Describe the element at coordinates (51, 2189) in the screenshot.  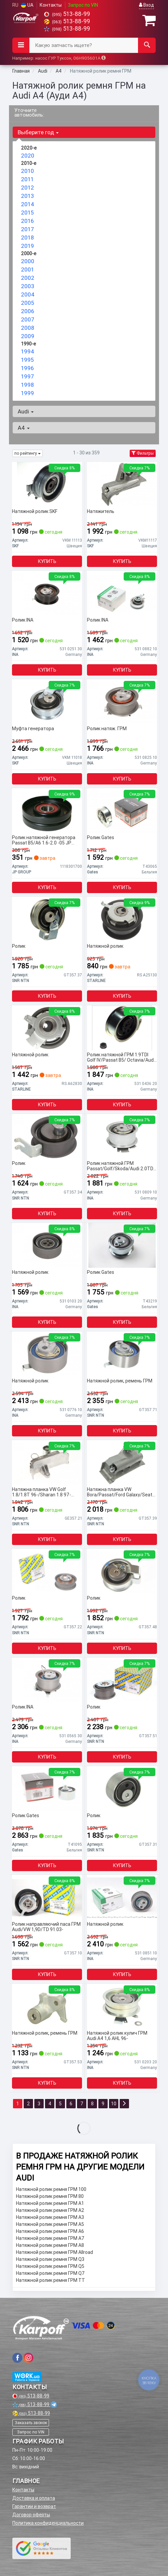
I see `Натяжной ролик ремня ГРМ 100` at that location.